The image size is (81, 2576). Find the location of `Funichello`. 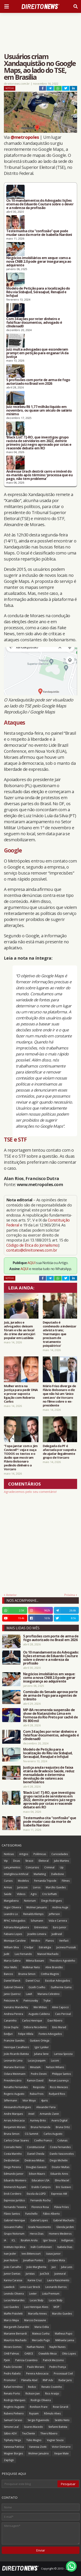

Funichello is located at coordinates (31, 2214).